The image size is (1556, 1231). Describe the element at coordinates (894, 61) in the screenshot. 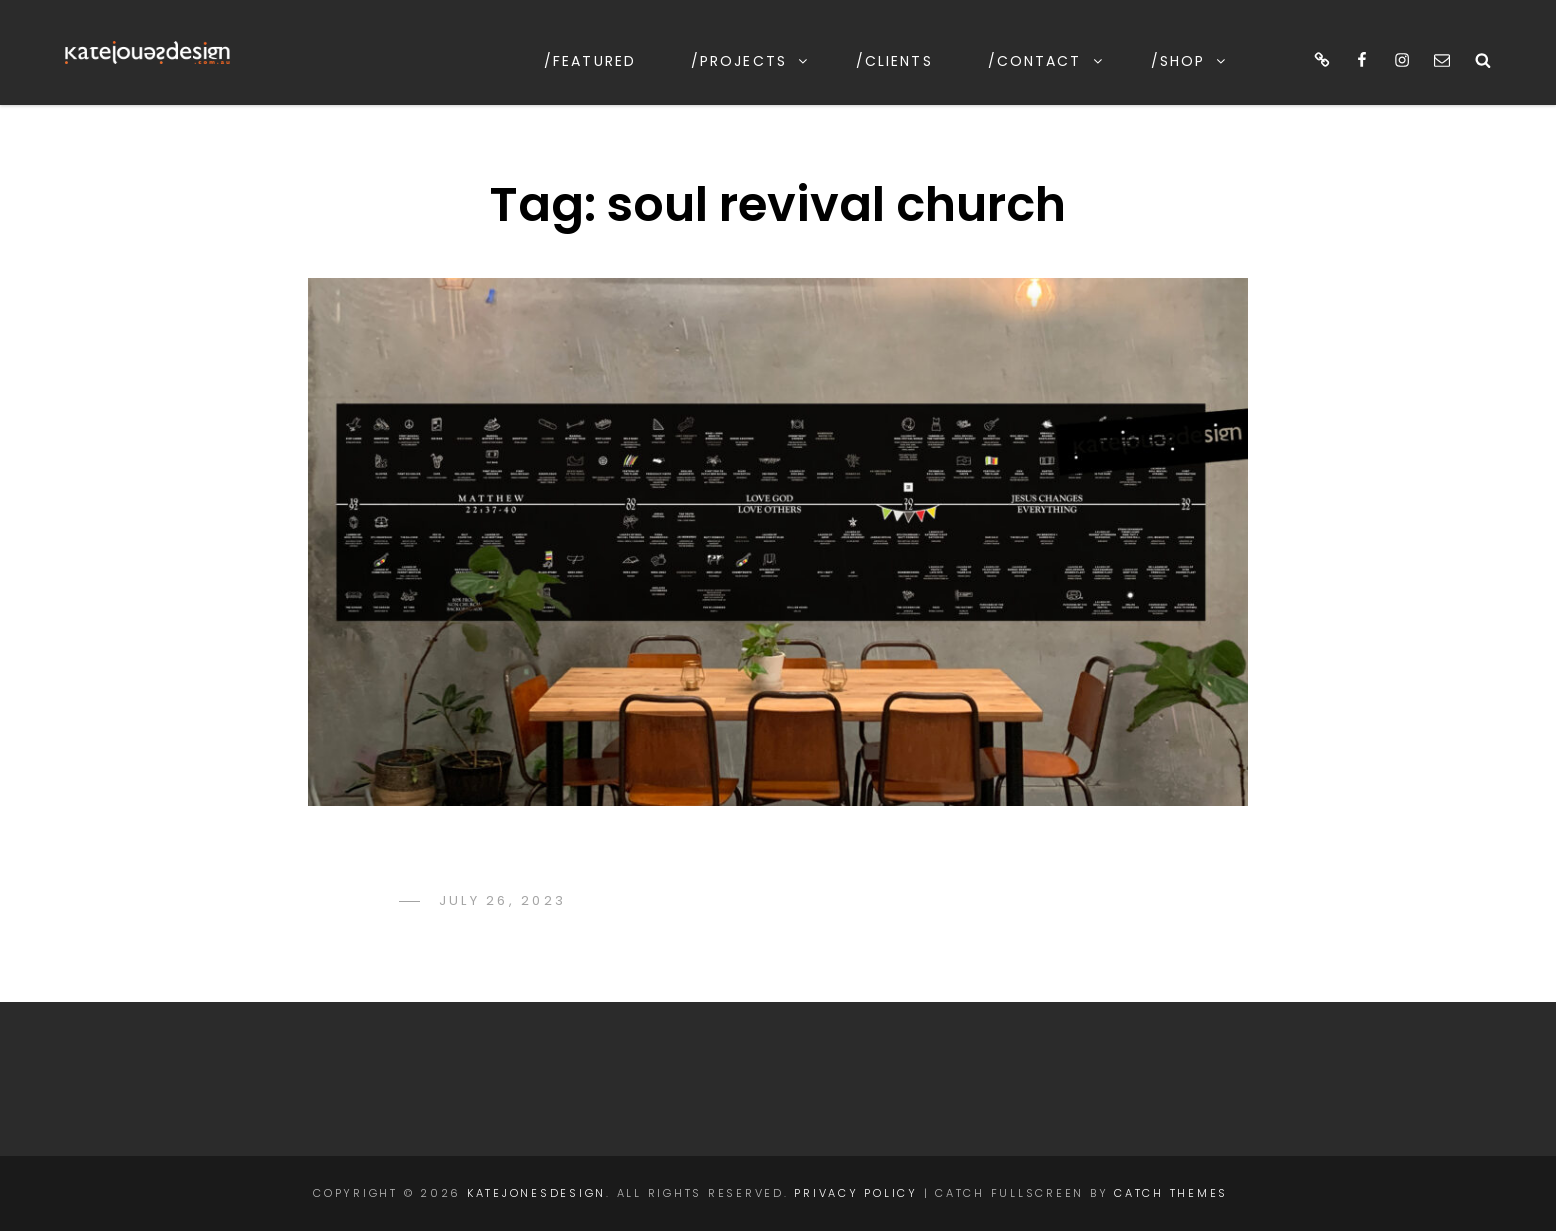

I see `/clients` at that location.